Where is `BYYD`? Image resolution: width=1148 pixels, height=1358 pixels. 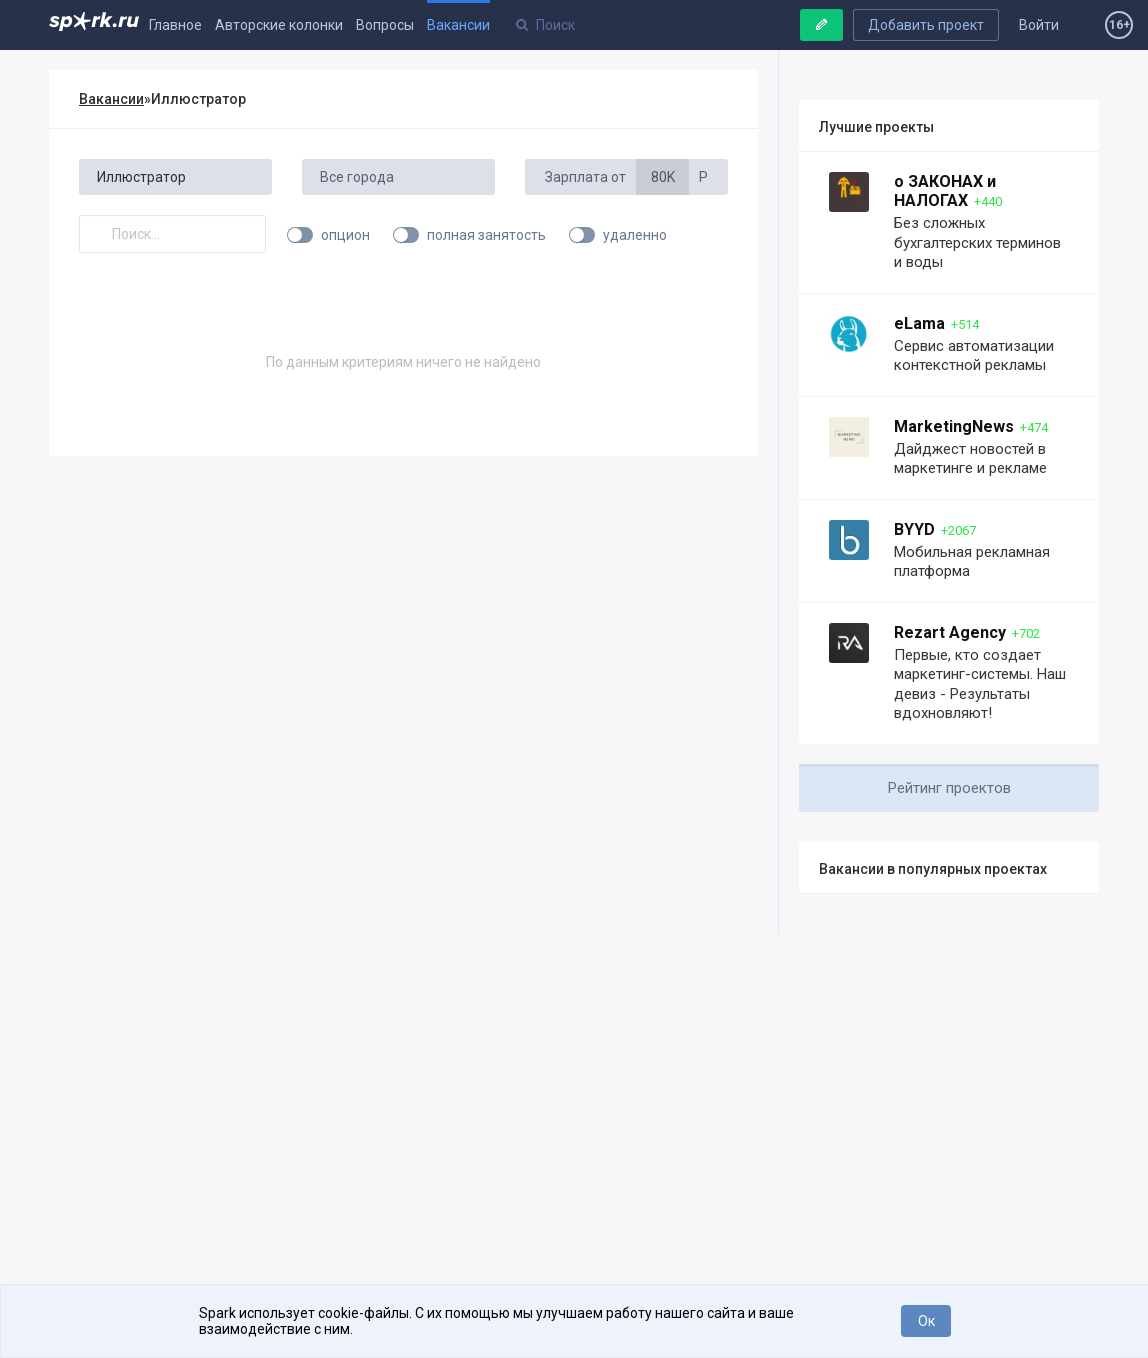
BYYD is located at coordinates (914, 529).